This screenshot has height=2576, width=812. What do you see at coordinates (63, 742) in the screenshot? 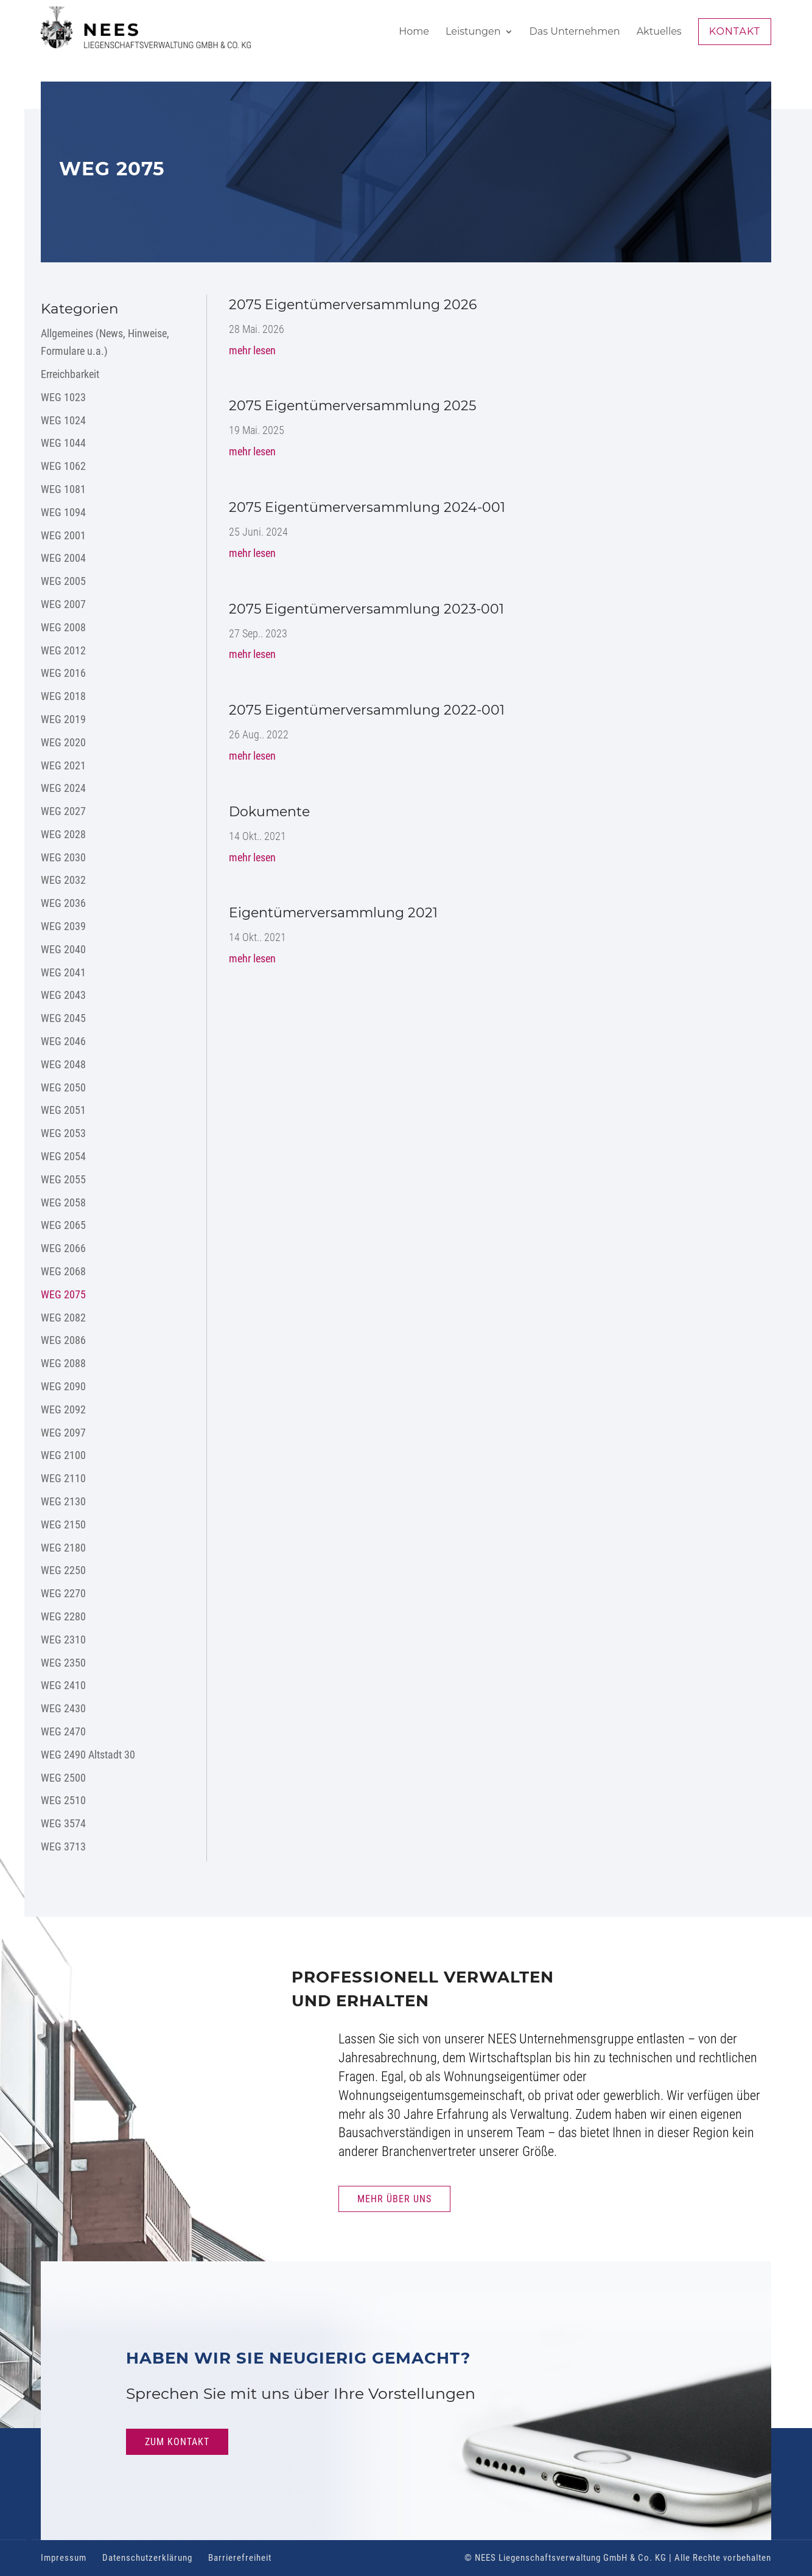
I see `WEG 2020` at bounding box center [63, 742].